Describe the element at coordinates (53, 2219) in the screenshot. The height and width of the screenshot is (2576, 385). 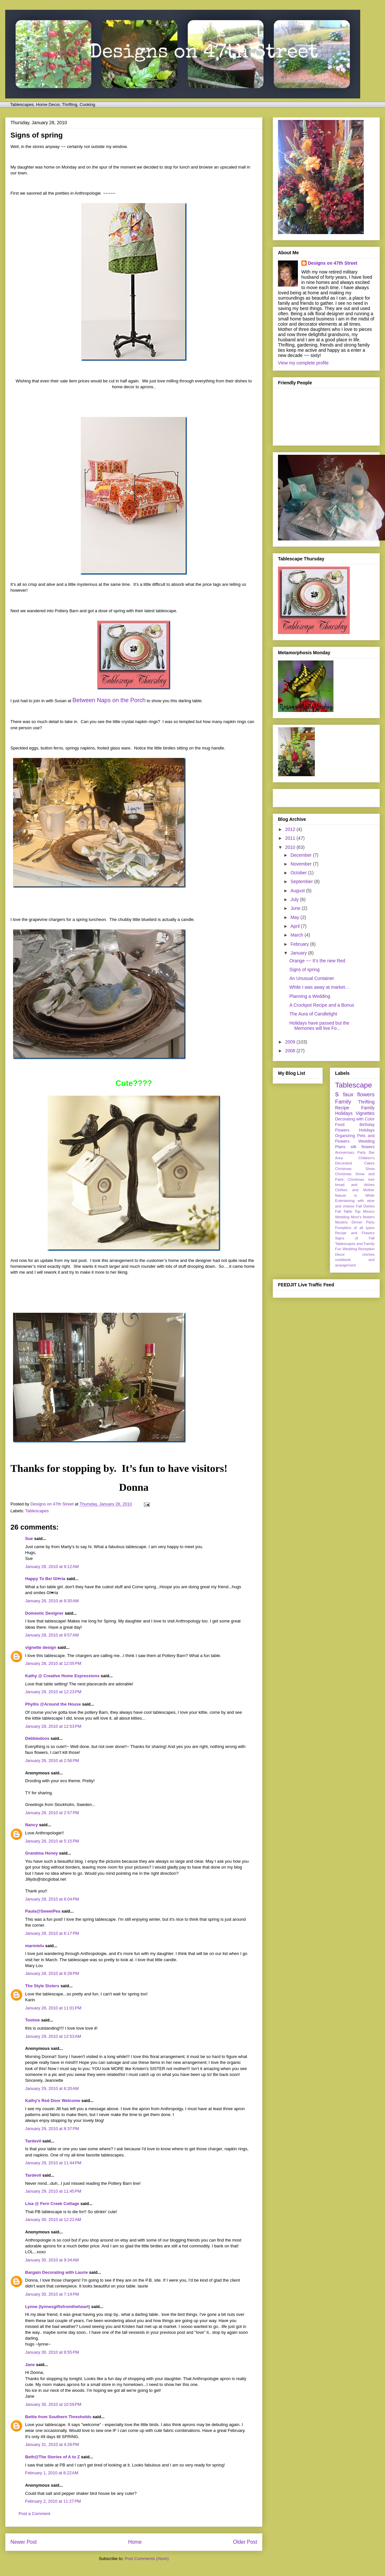
I see `January 30, 2010 at 12:22 AM` at that location.